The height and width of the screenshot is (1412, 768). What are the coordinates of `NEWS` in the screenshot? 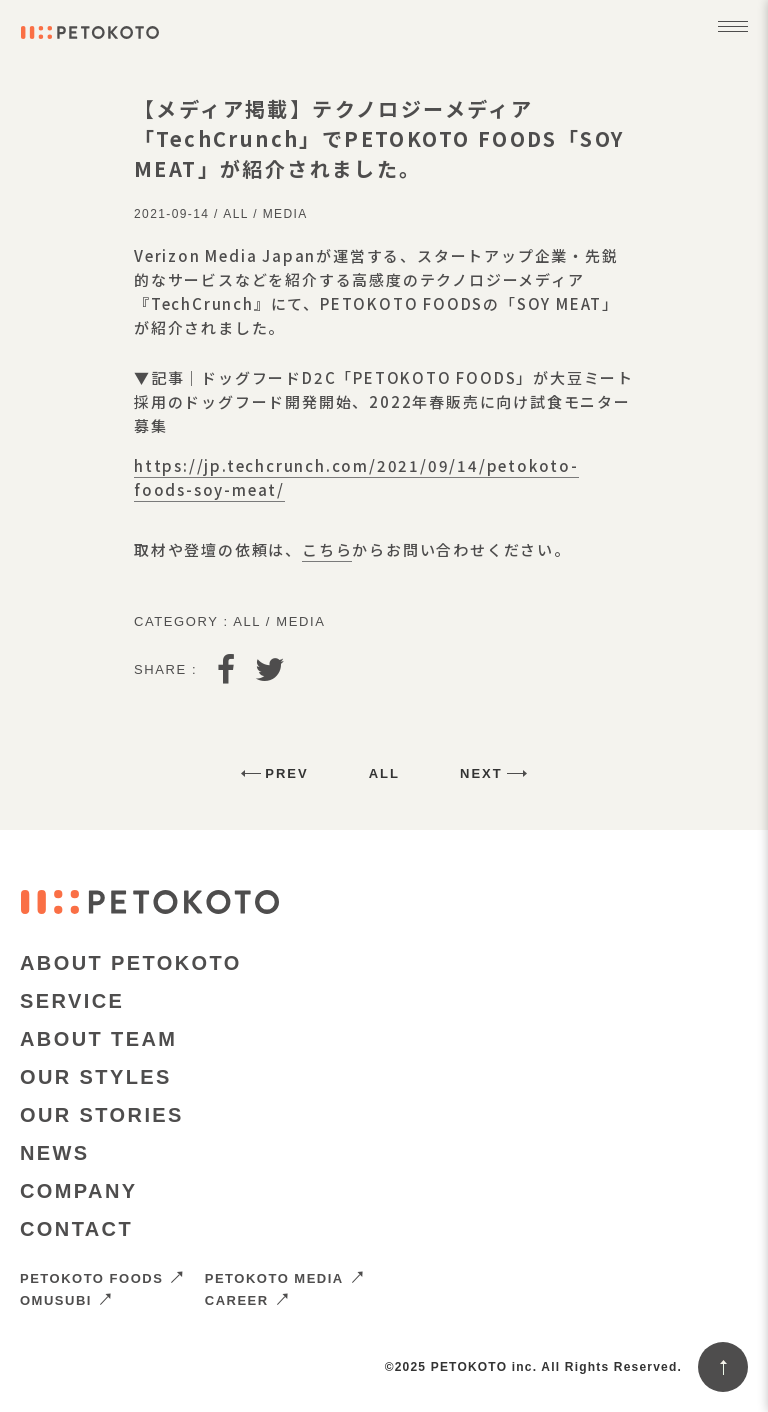 It's located at (55, 1153).